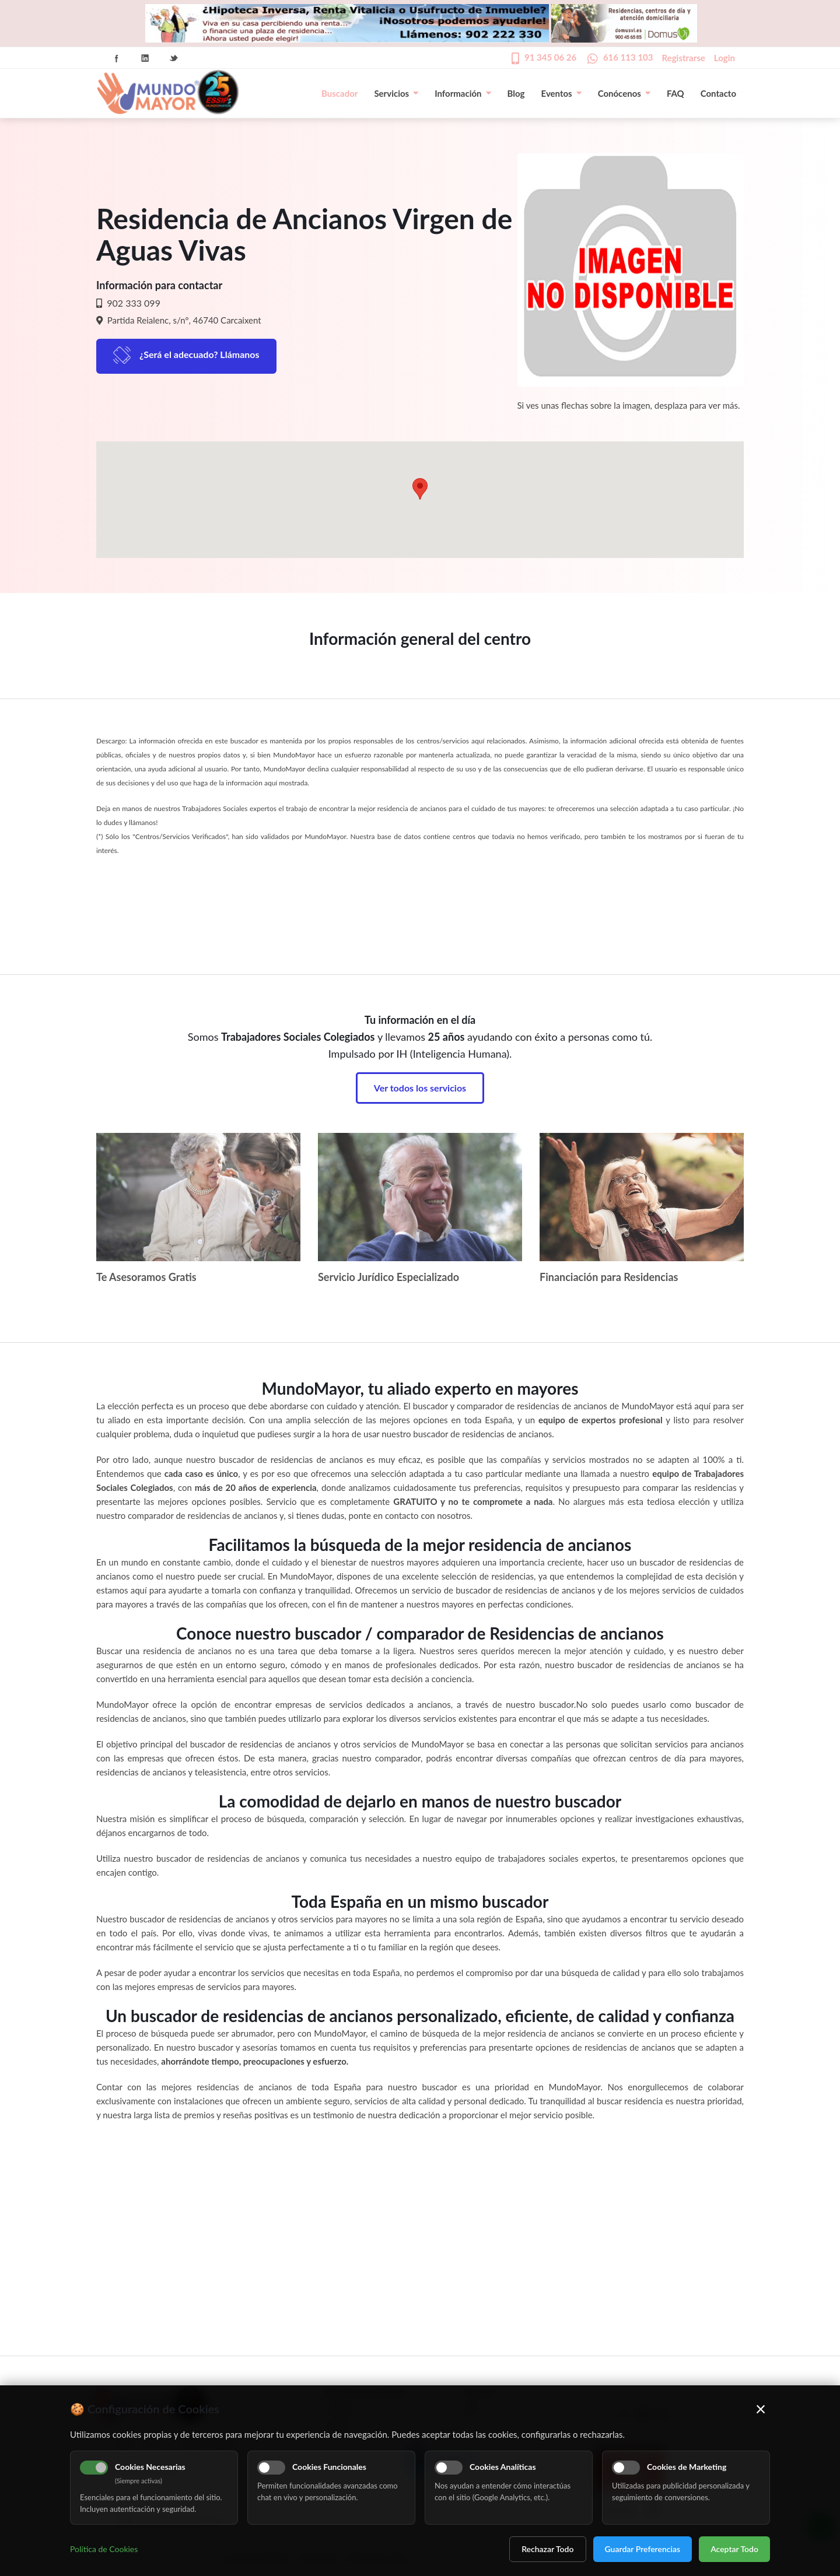  What do you see at coordinates (396, 93) in the screenshot?
I see `Servicios` at bounding box center [396, 93].